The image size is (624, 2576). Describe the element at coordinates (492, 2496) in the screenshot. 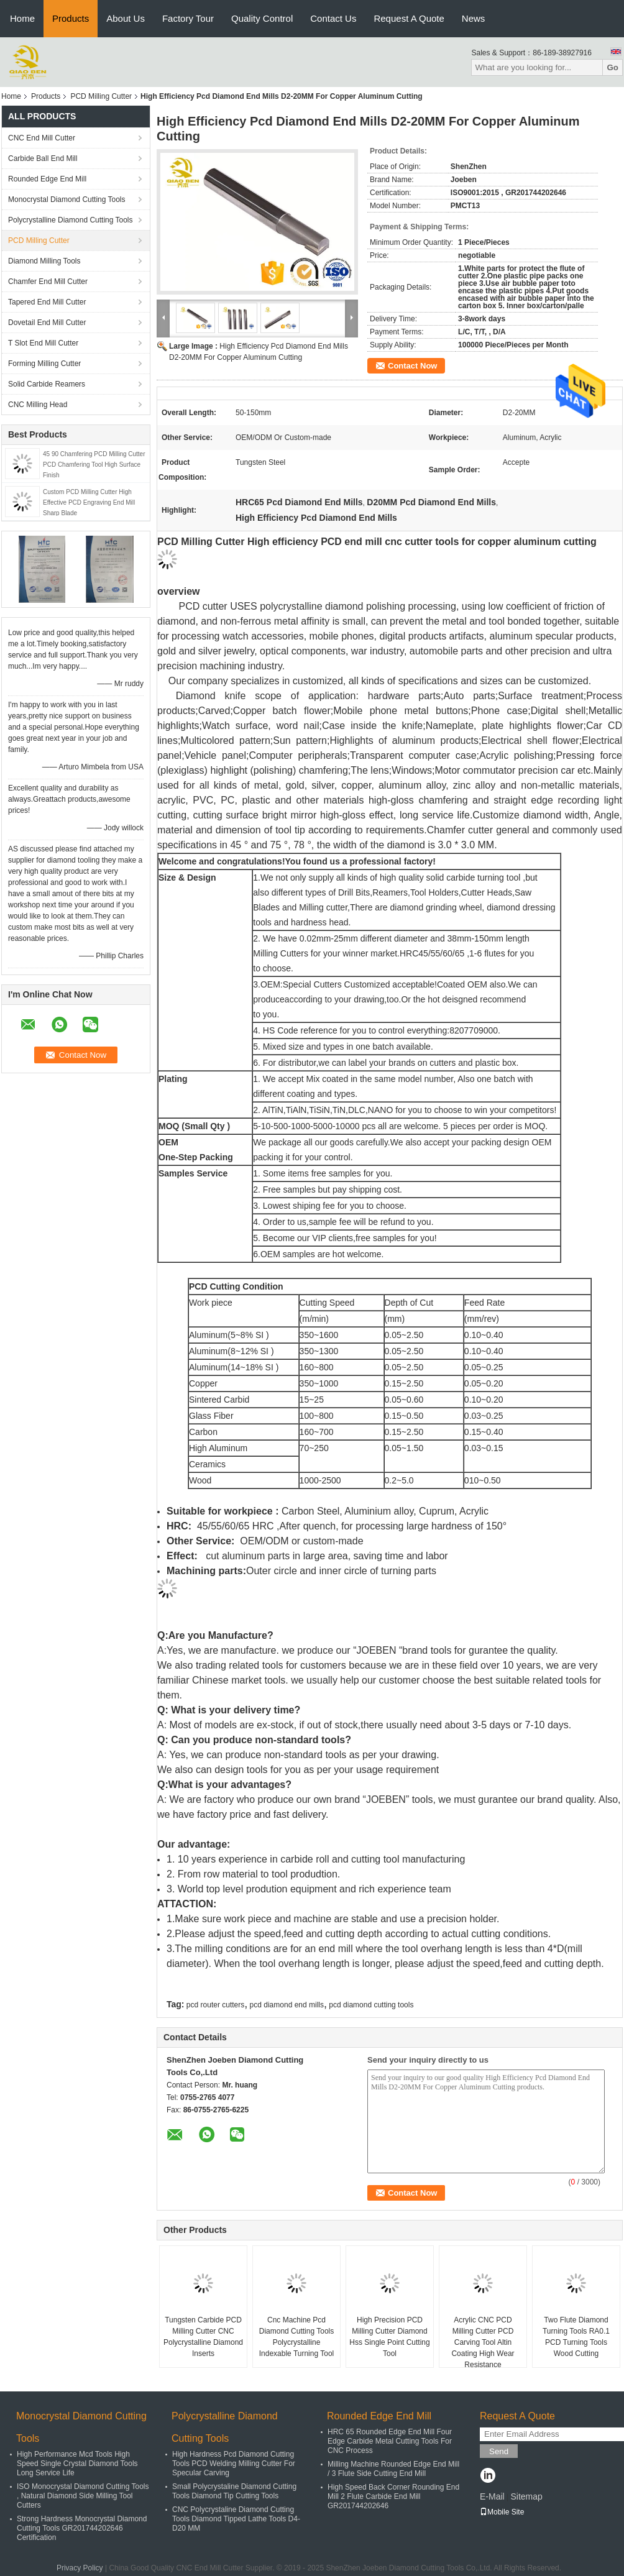

I see `E-Mail` at that location.